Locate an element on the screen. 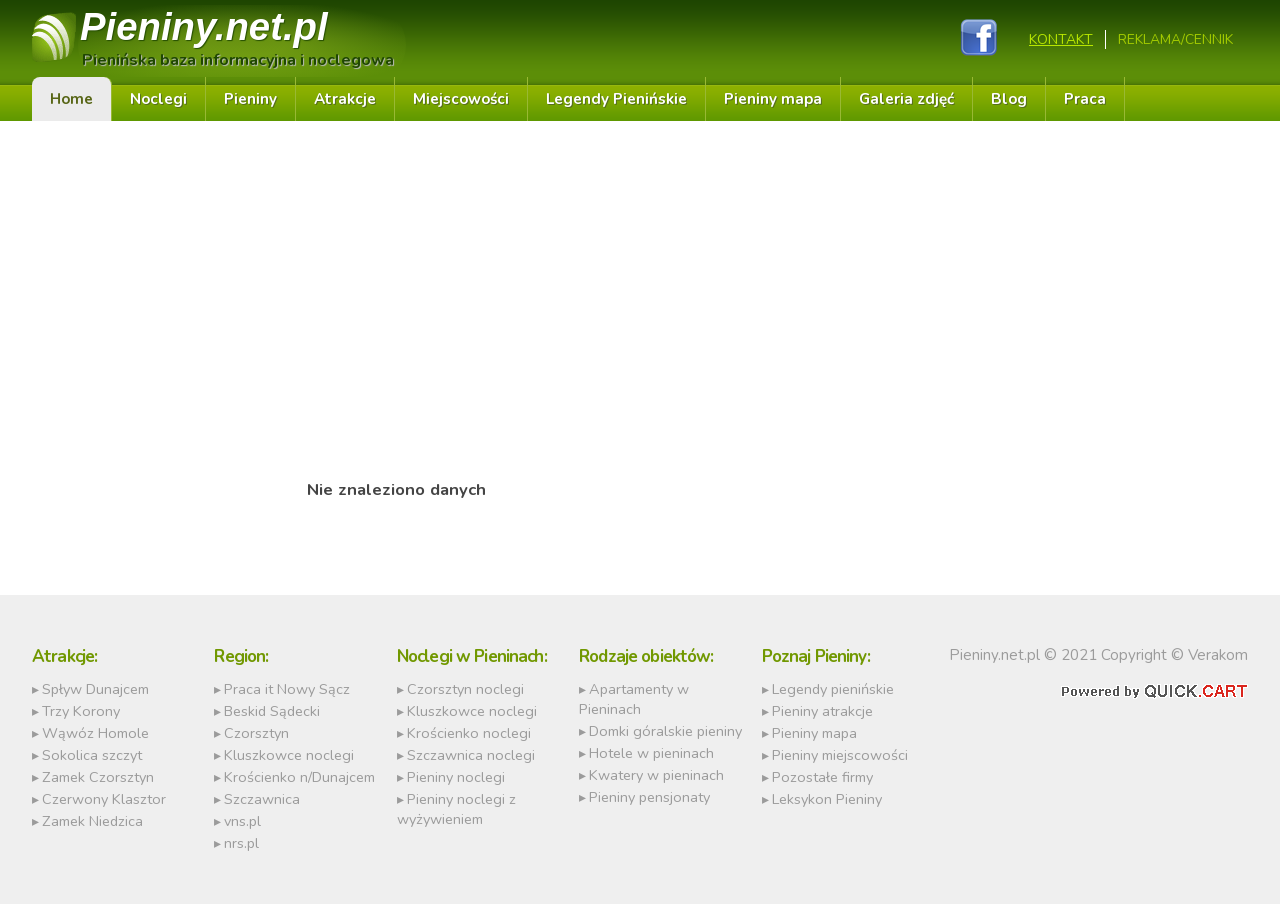 Image resolution: width=1280 pixels, height=904 pixels. REKLAMA/CENNIK is located at coordinates (1175, 39).